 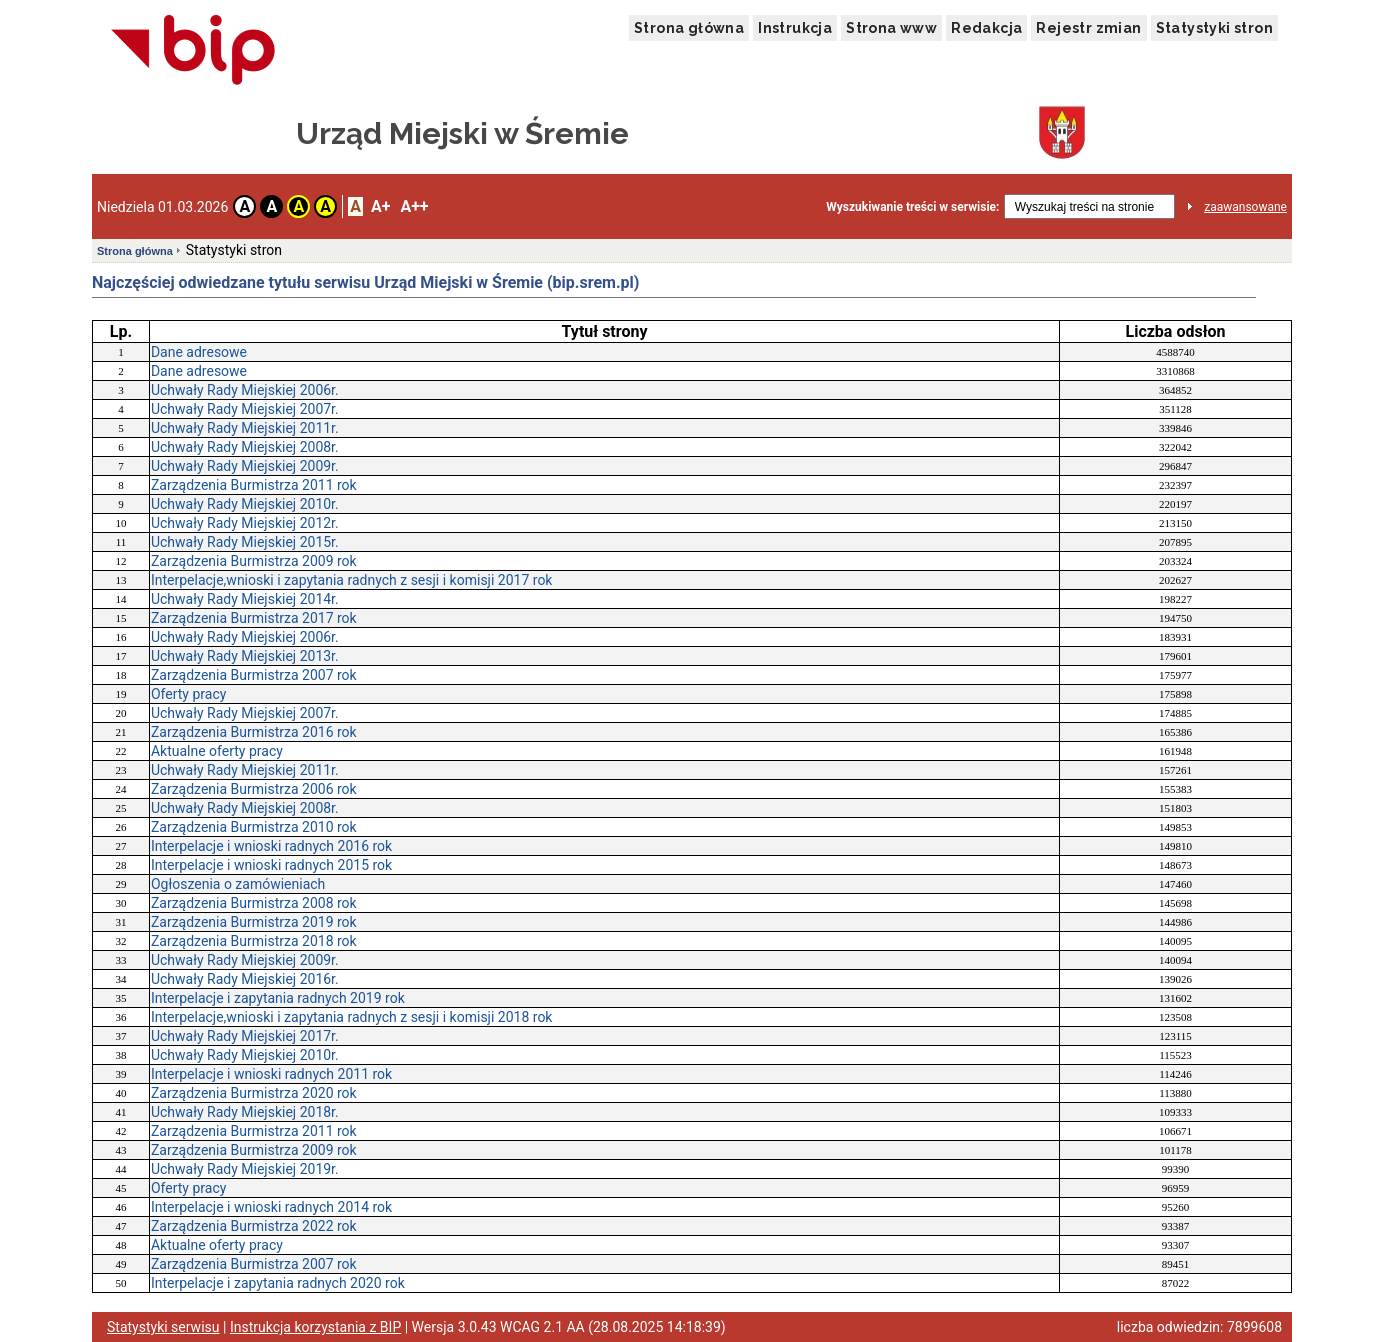 I want to click on Interpelacje i wnioski radnych 2015 rok, so click(x=271, y=865).